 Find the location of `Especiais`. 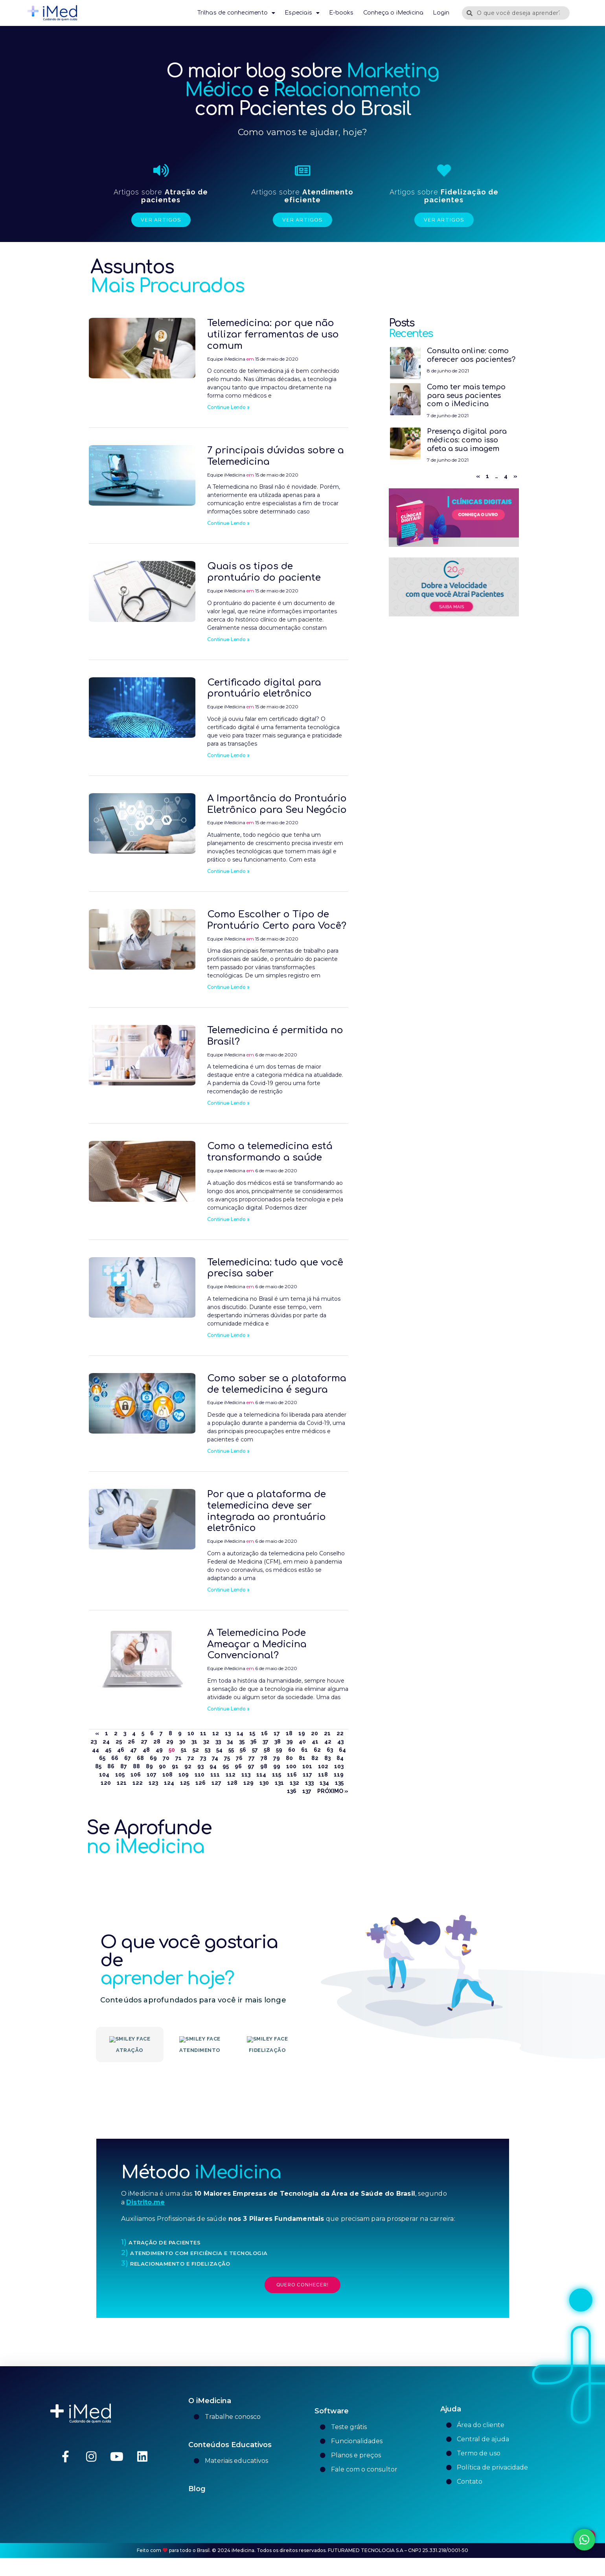

Especiais is located at coordinates (302, 13).